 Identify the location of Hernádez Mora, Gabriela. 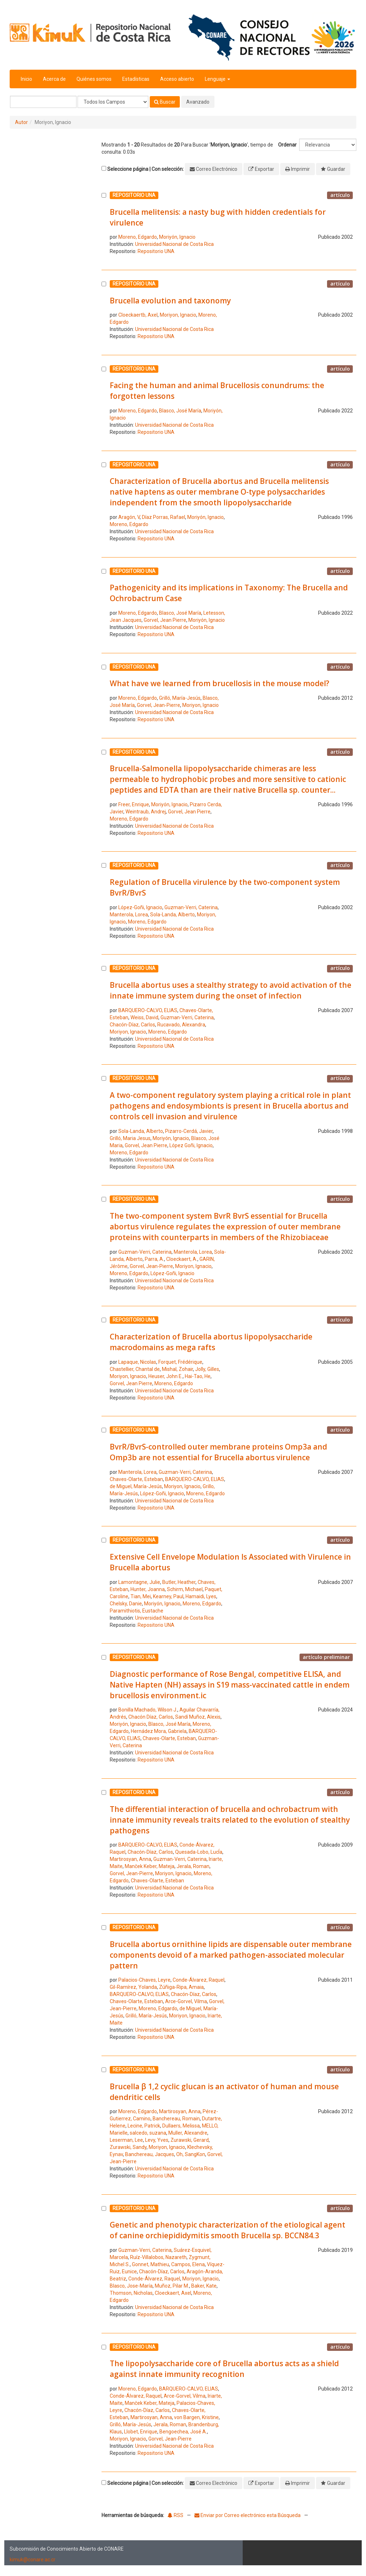
(159, 1731).